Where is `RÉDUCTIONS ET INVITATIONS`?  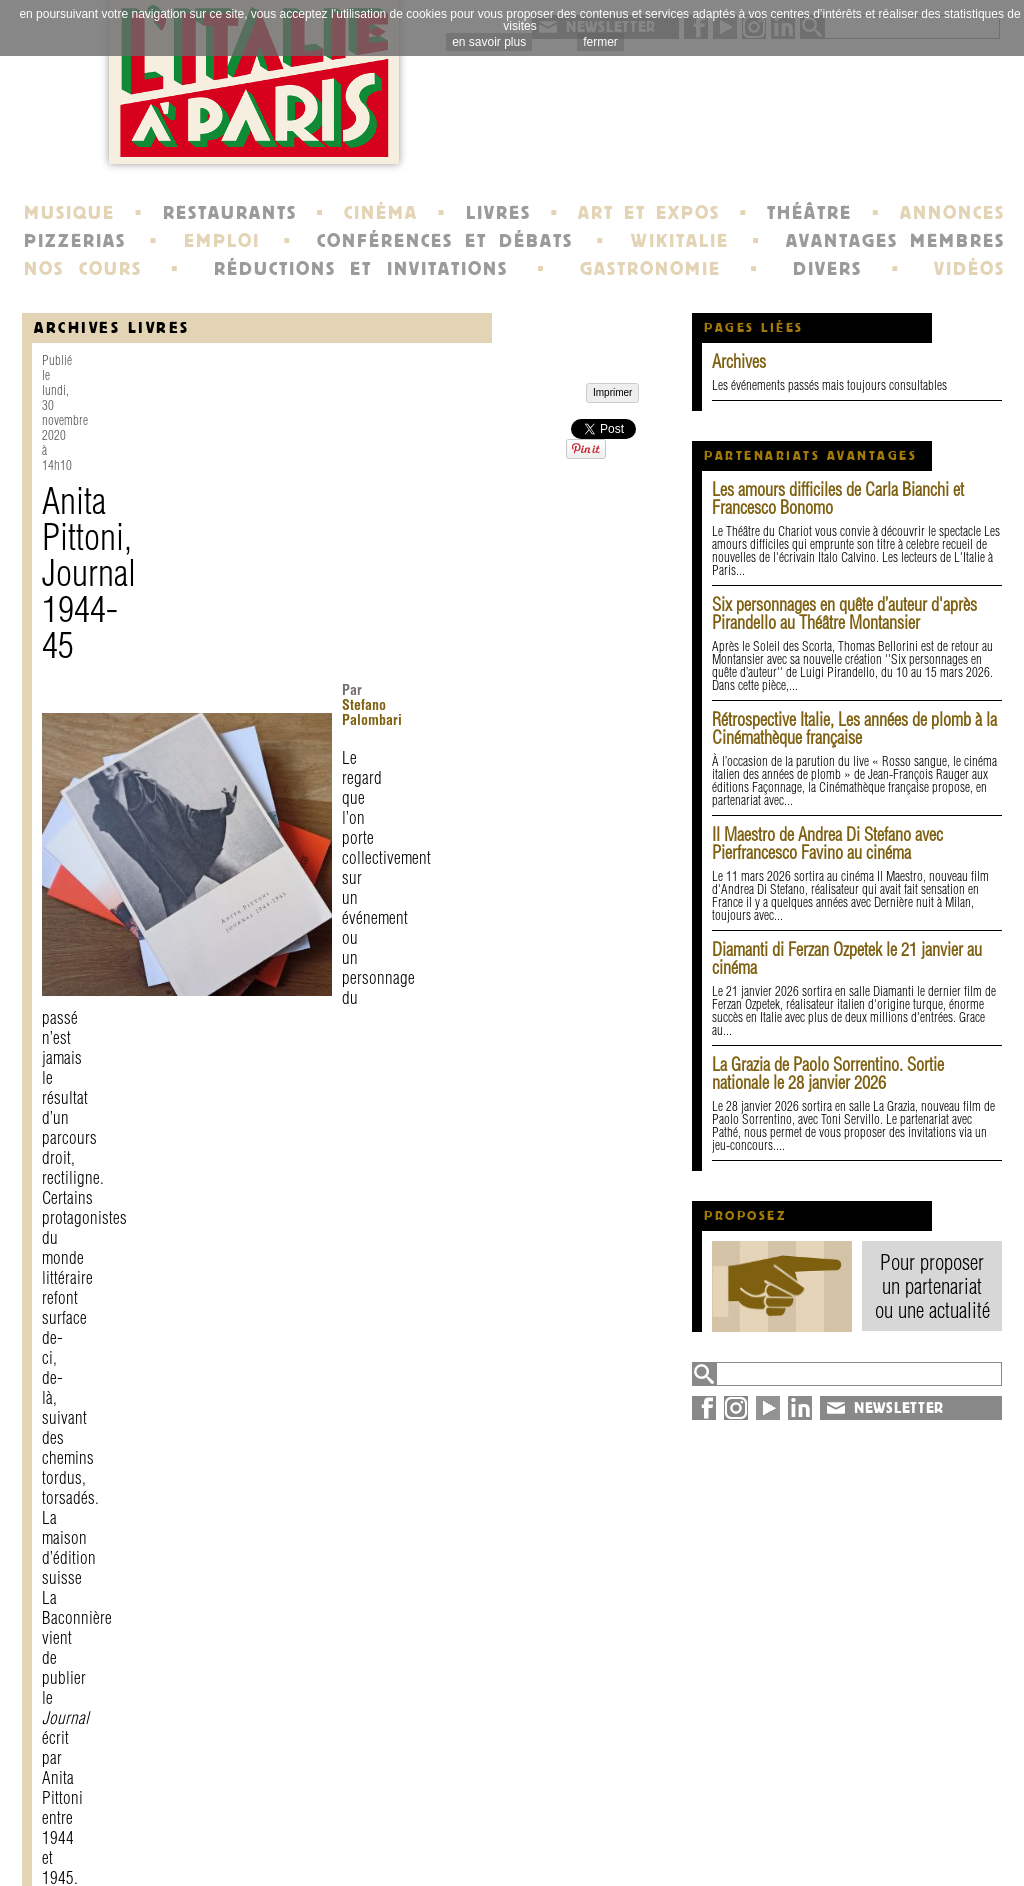 RÉDUCTIONS ET INVITATIONS is located at coordinates (361, 269).